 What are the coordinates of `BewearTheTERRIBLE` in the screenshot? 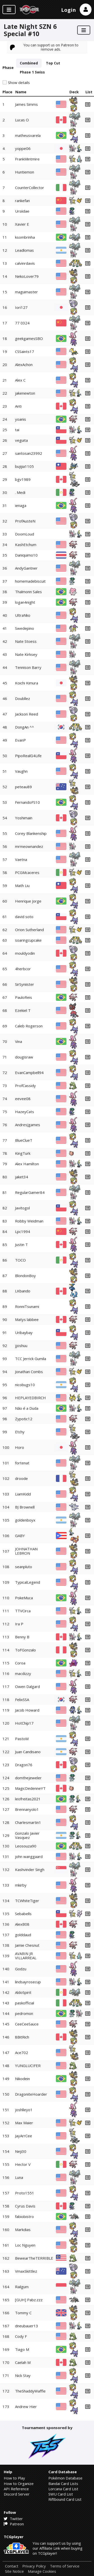 It's located at (34, 2258).